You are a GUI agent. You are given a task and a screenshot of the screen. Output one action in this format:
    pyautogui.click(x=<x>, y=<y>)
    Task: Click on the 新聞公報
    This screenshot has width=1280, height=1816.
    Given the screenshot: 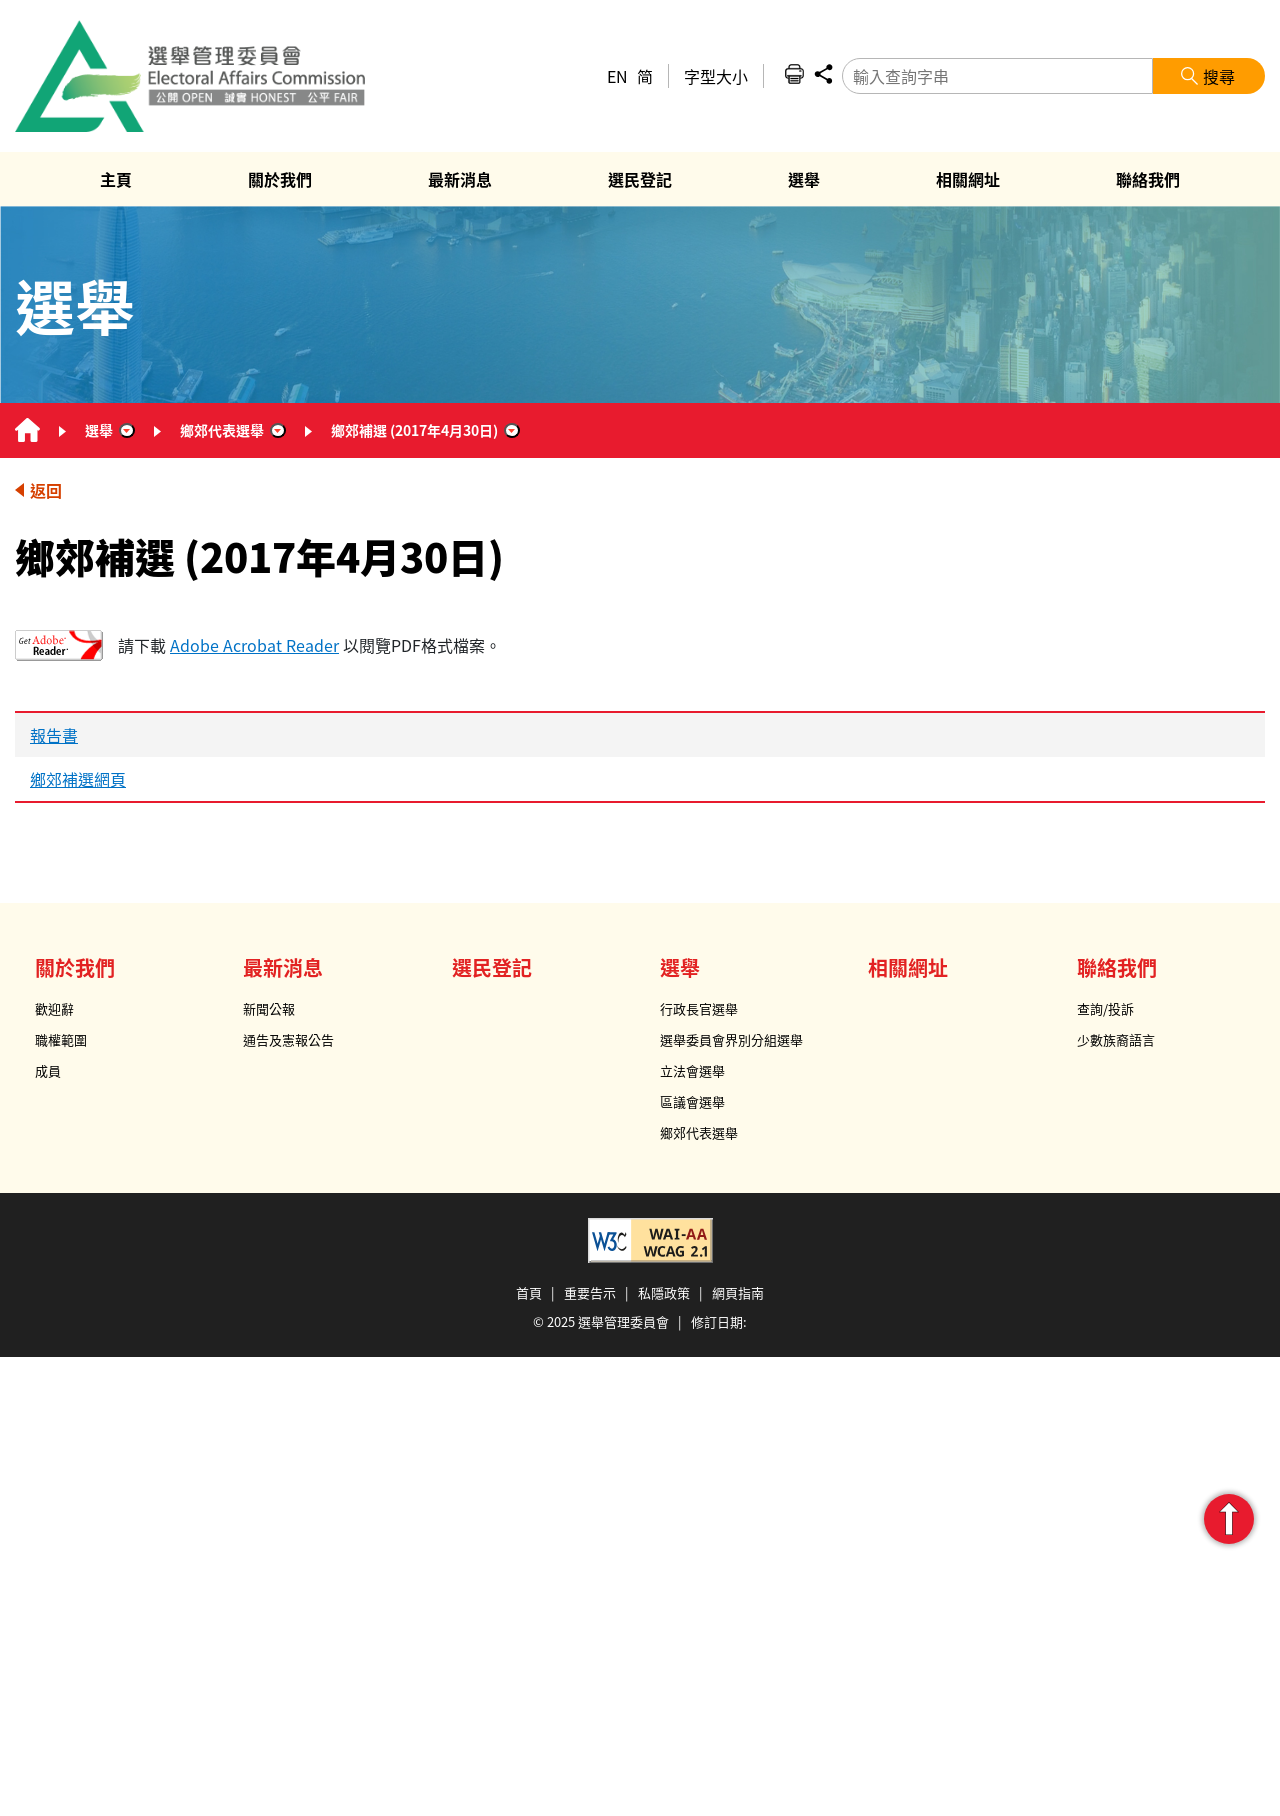 What is the action you would take?
    pyautogui.click(x=269, y=1008)
    